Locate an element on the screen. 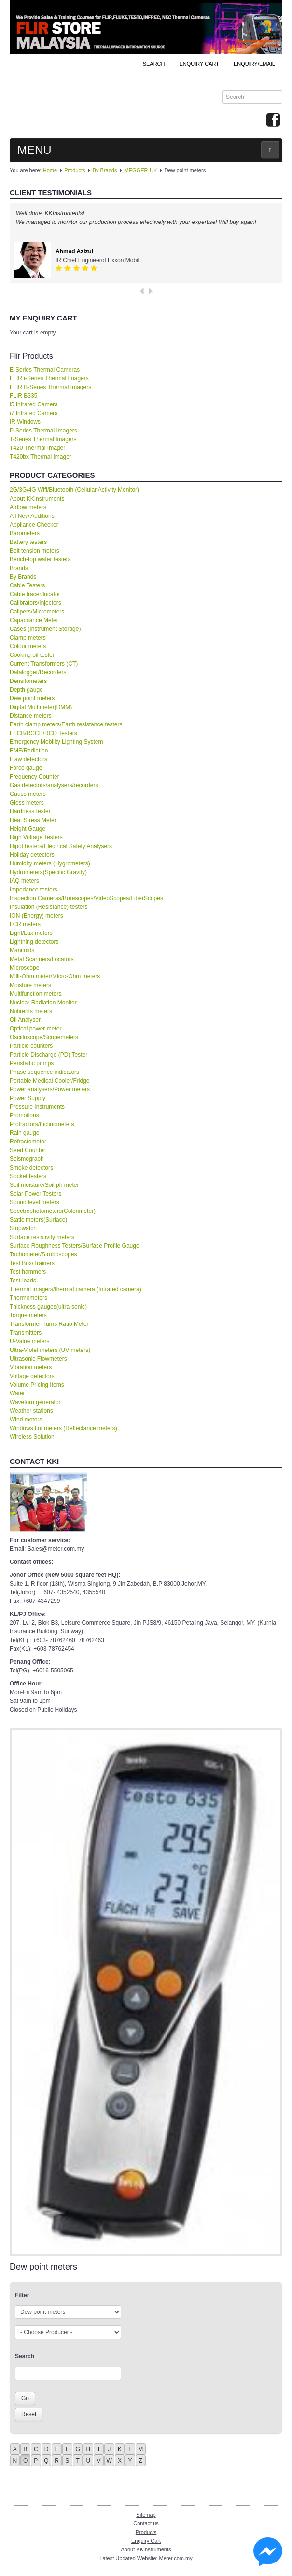  Calipers/Micrometers is located at coordinates (37, 611).